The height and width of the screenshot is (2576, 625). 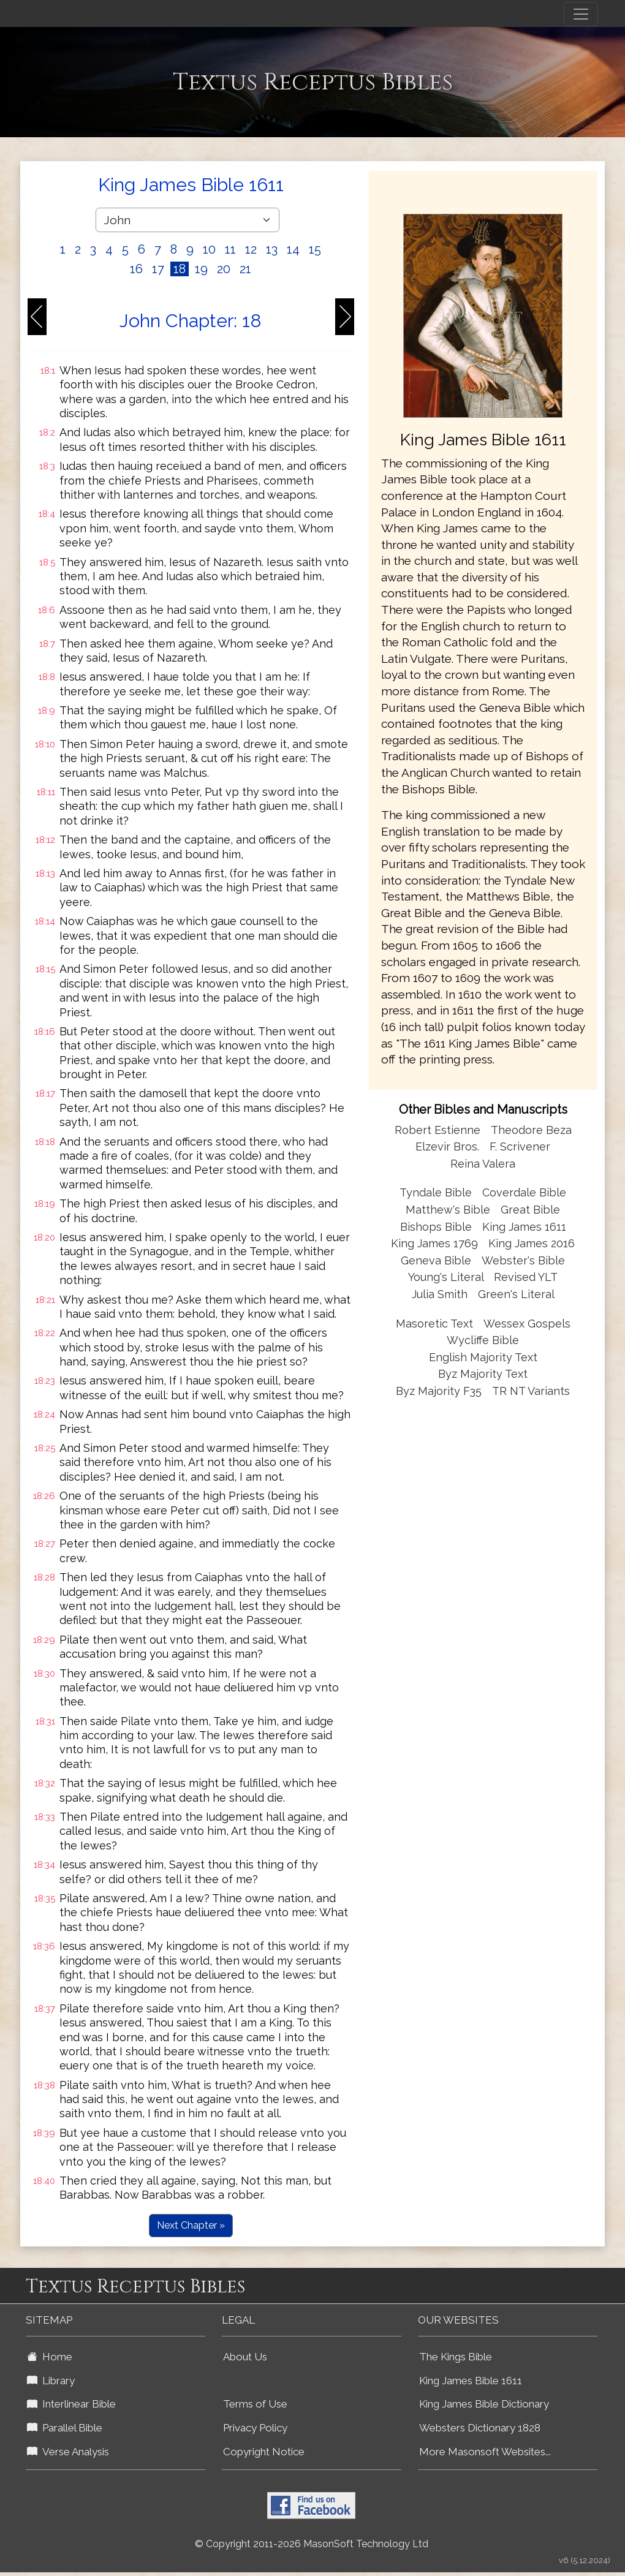 What do you see at coordinates (230, 249) in the screenshot?
I see `11` at bounding box center [230, 249].